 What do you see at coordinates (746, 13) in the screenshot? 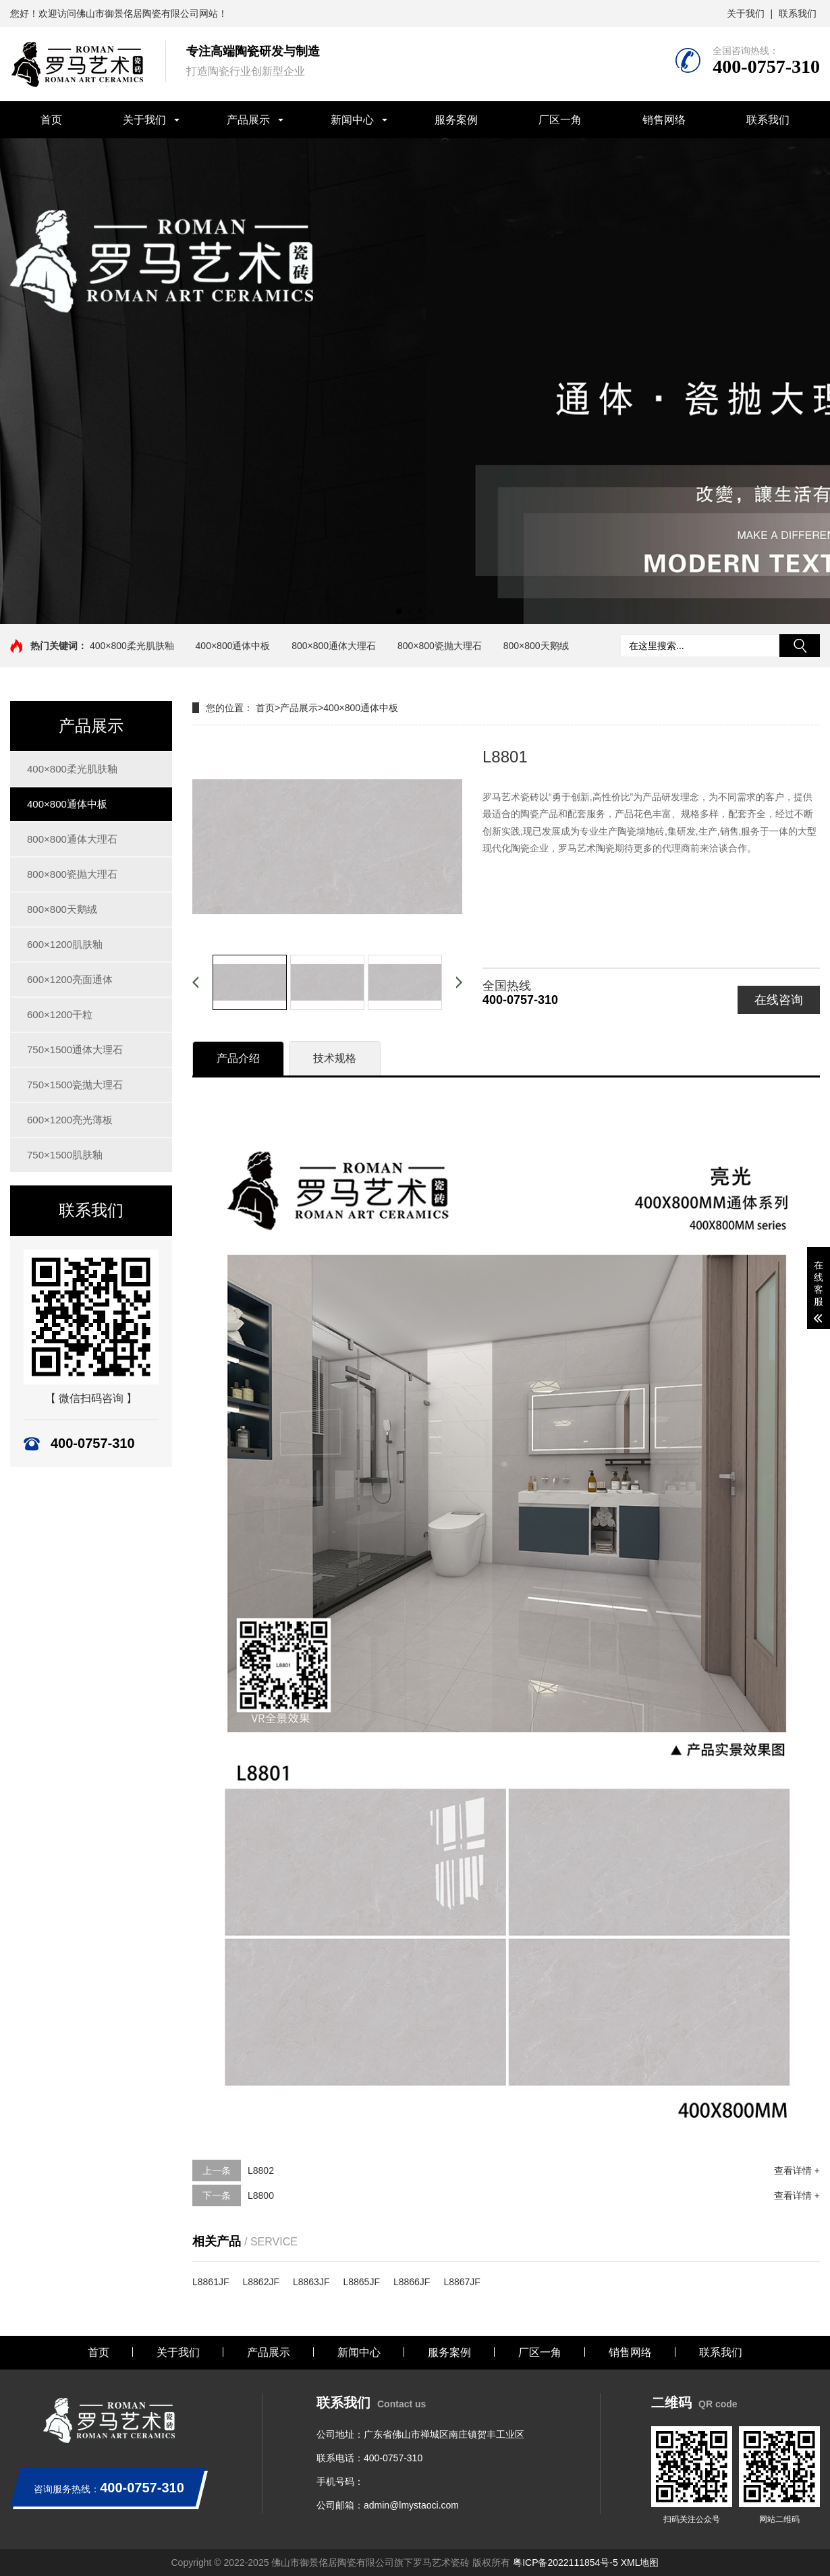
I see `关于我们` at bounding box center [746, 13].